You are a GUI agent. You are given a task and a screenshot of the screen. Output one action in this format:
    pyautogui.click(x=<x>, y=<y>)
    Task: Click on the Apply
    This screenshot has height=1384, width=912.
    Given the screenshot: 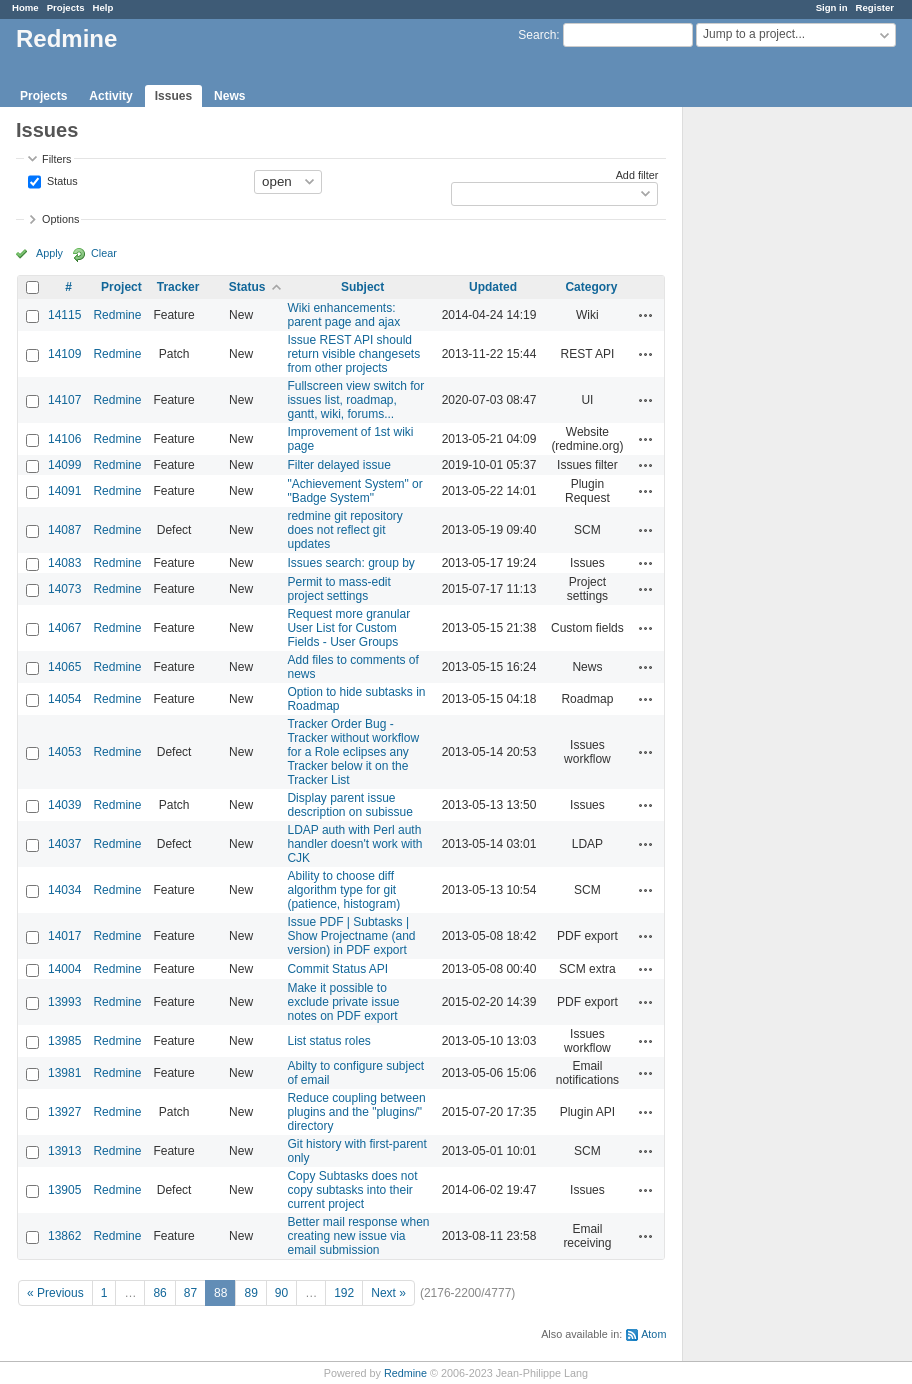 What is the action you would take?
    pyautogui.click(x=49, y=253)
    